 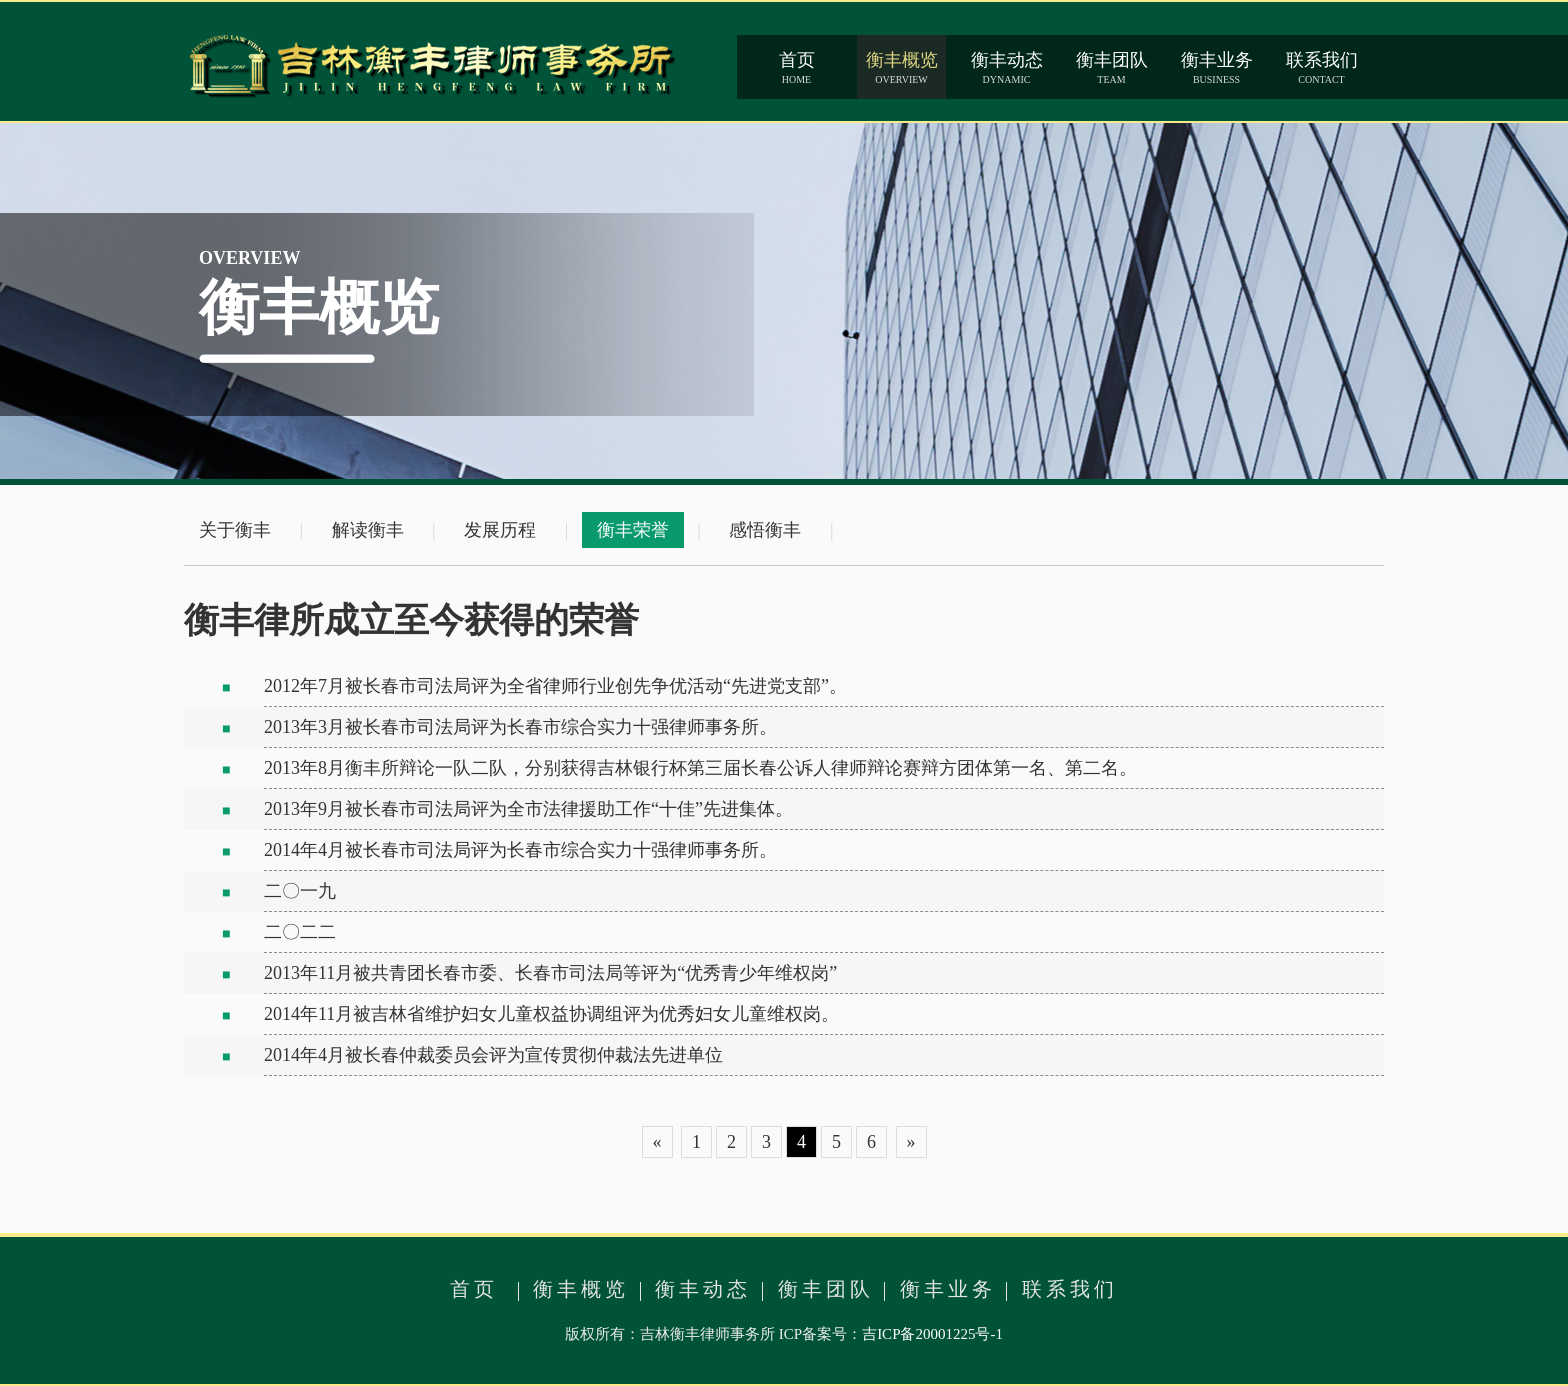 I want to click on 2014年4月被长春仲裁委员会评为宣传贯彻仲裁法先进单位, so click(x=493, y=1055).